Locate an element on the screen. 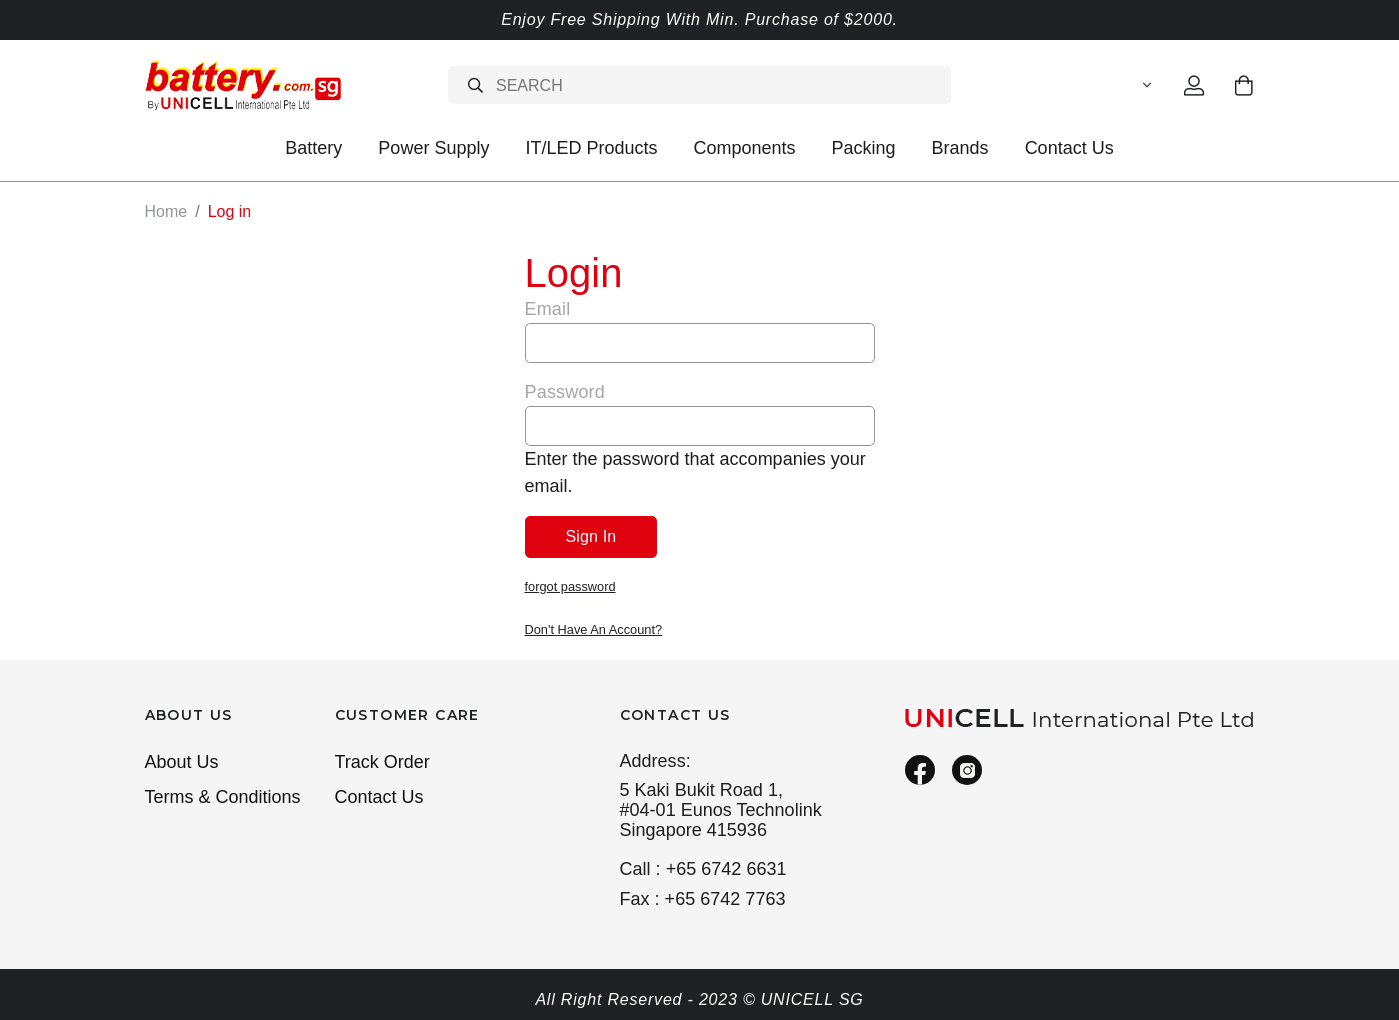  Password is located at coordinates (565, 391).